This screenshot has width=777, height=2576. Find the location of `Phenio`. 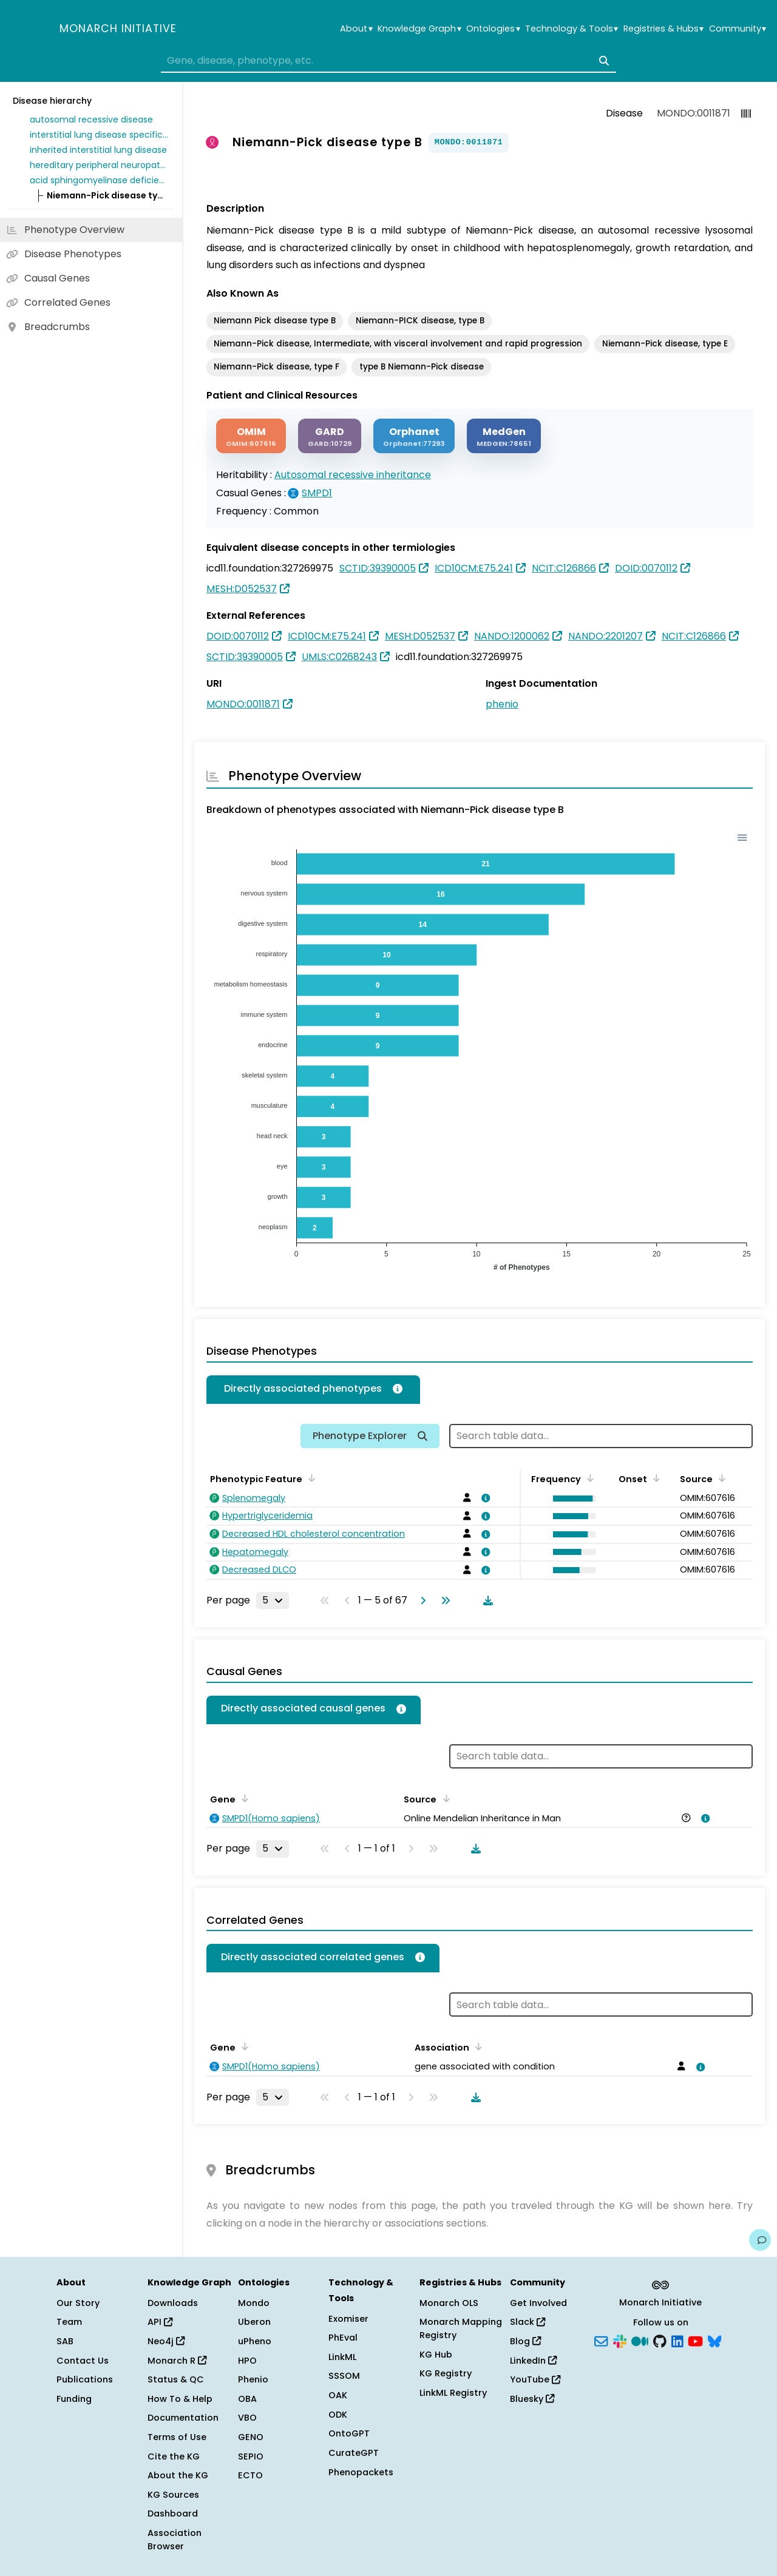

Phenio is located at coordinates (253, 2379).